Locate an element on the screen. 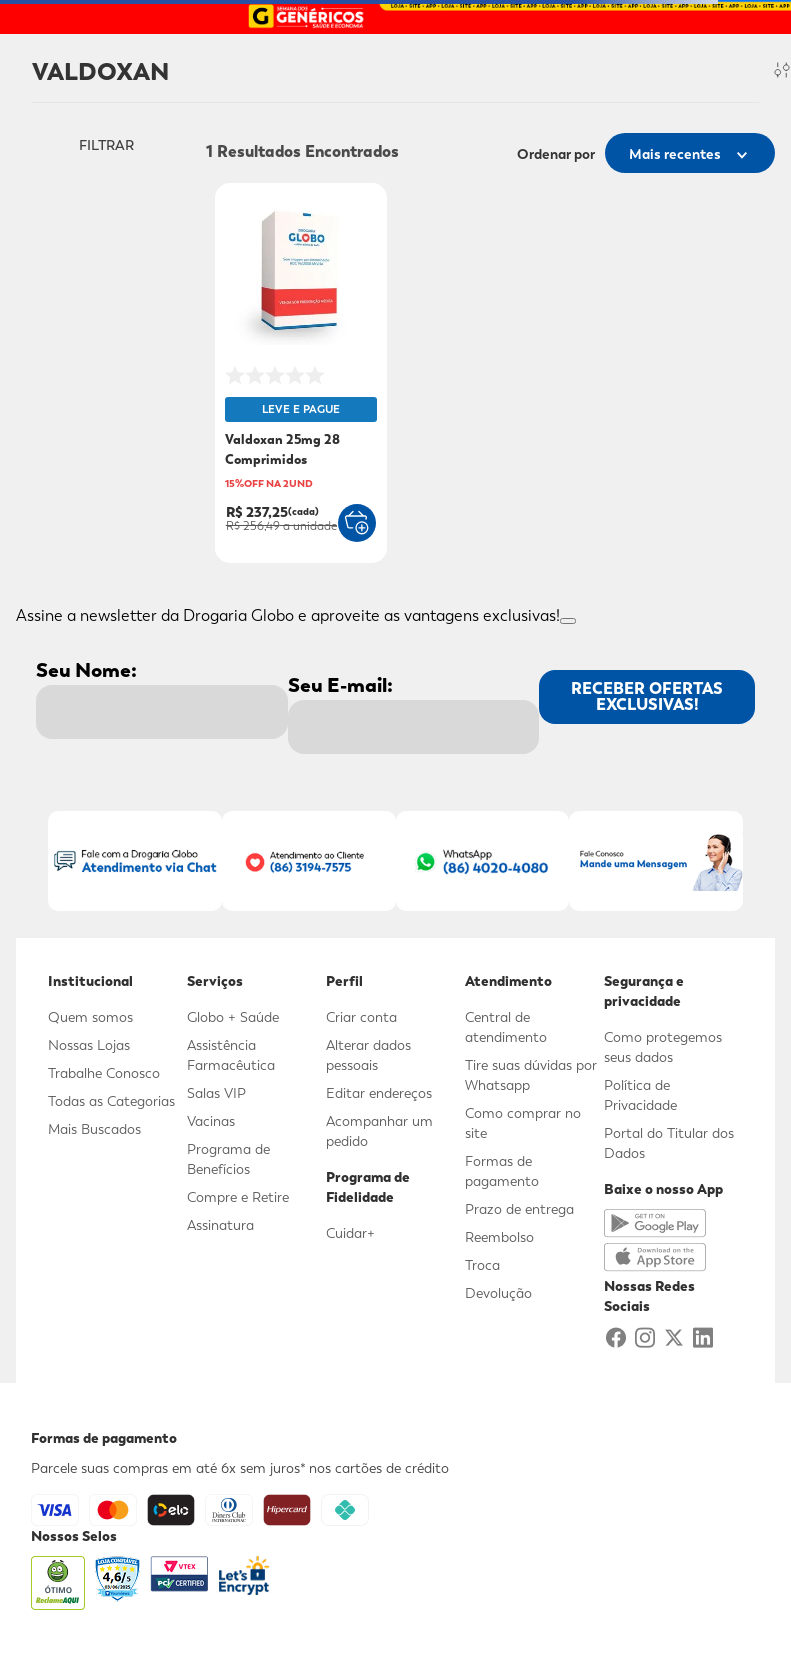 The image size is (791, 1655). Como protegemos seus dados is located at coordinates (663, 1047).